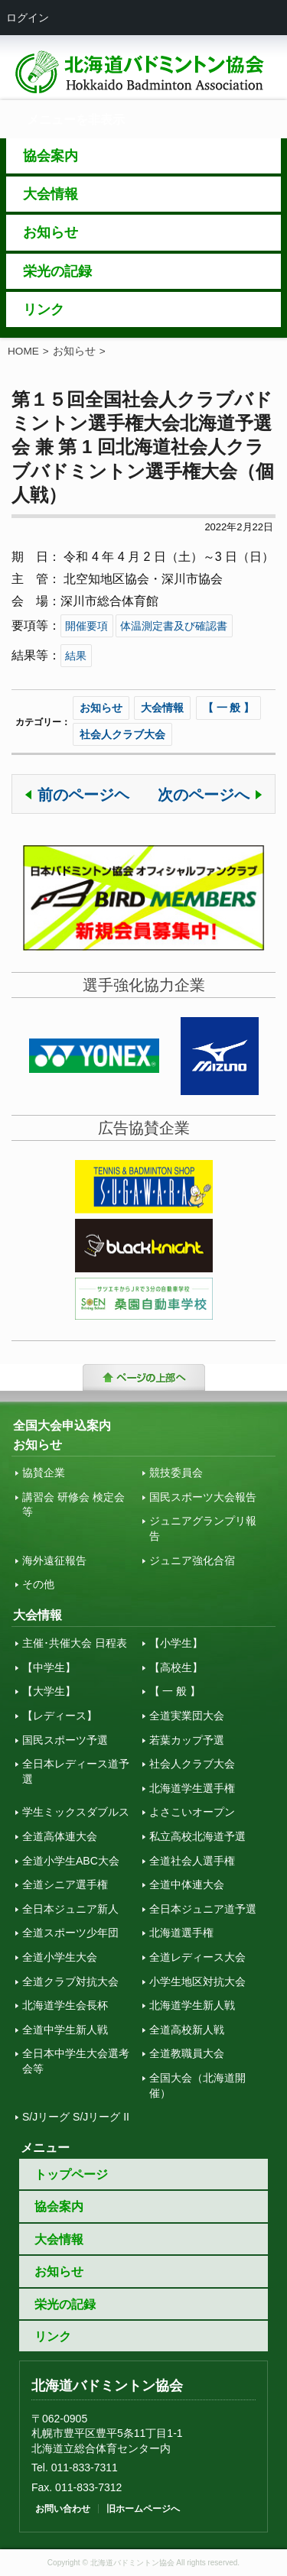  What do you see at coordinates (181, 1932) in the screenshot?
I see `北海道選手権` at bounding box center [181, 1932].